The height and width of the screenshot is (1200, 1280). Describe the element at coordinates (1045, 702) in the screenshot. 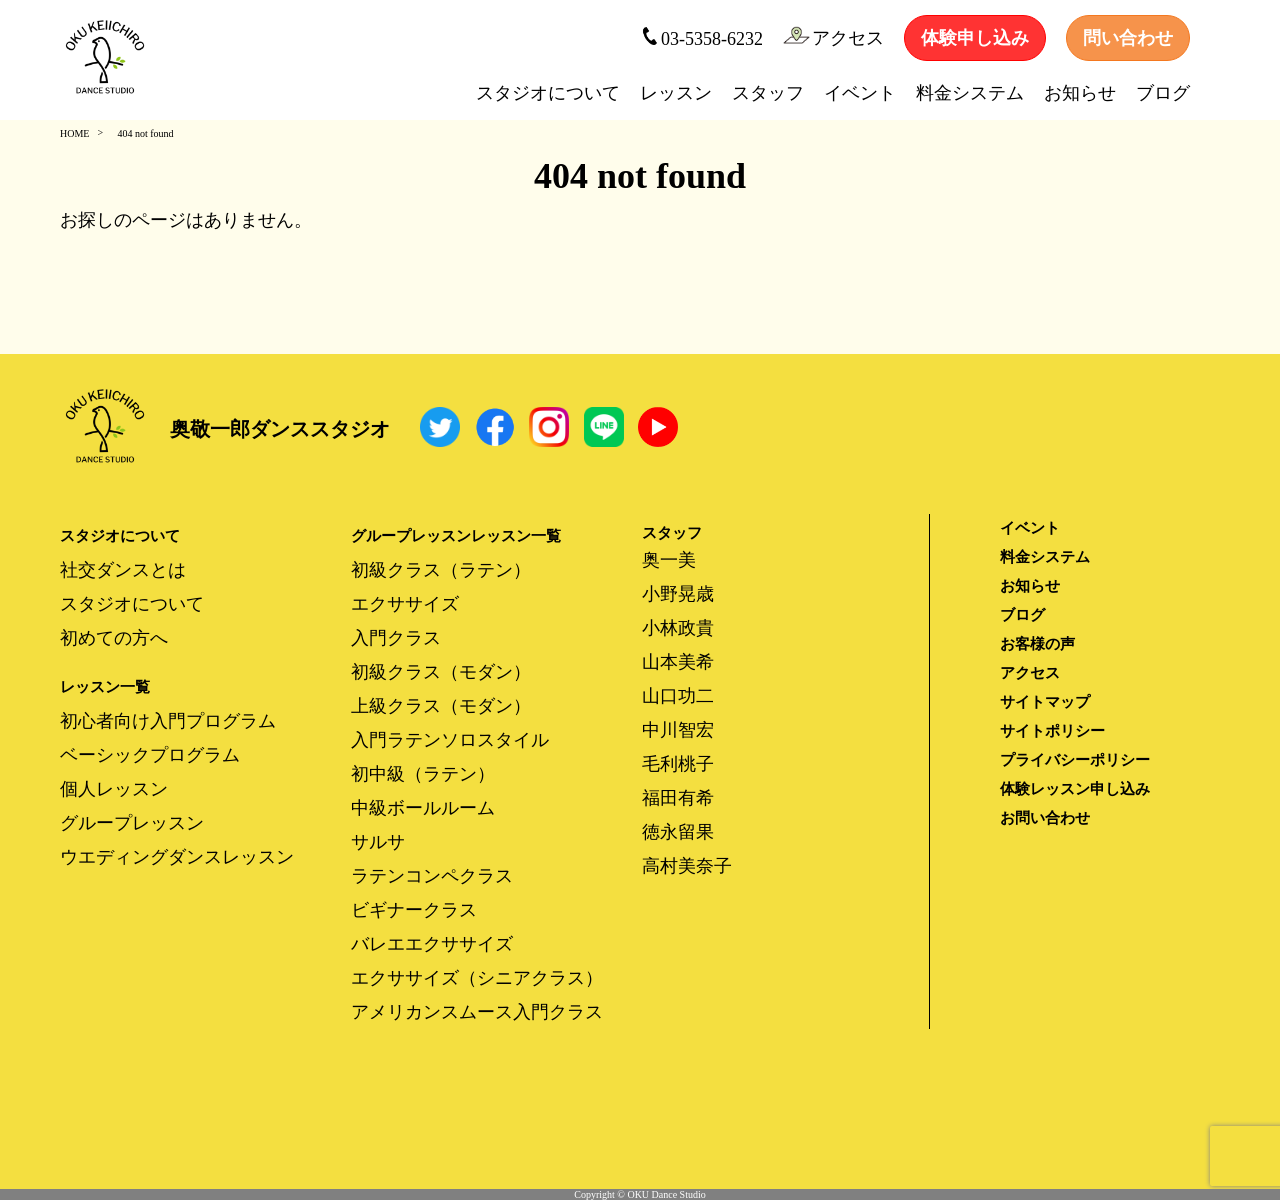

I see `サイトマップ` at that location.